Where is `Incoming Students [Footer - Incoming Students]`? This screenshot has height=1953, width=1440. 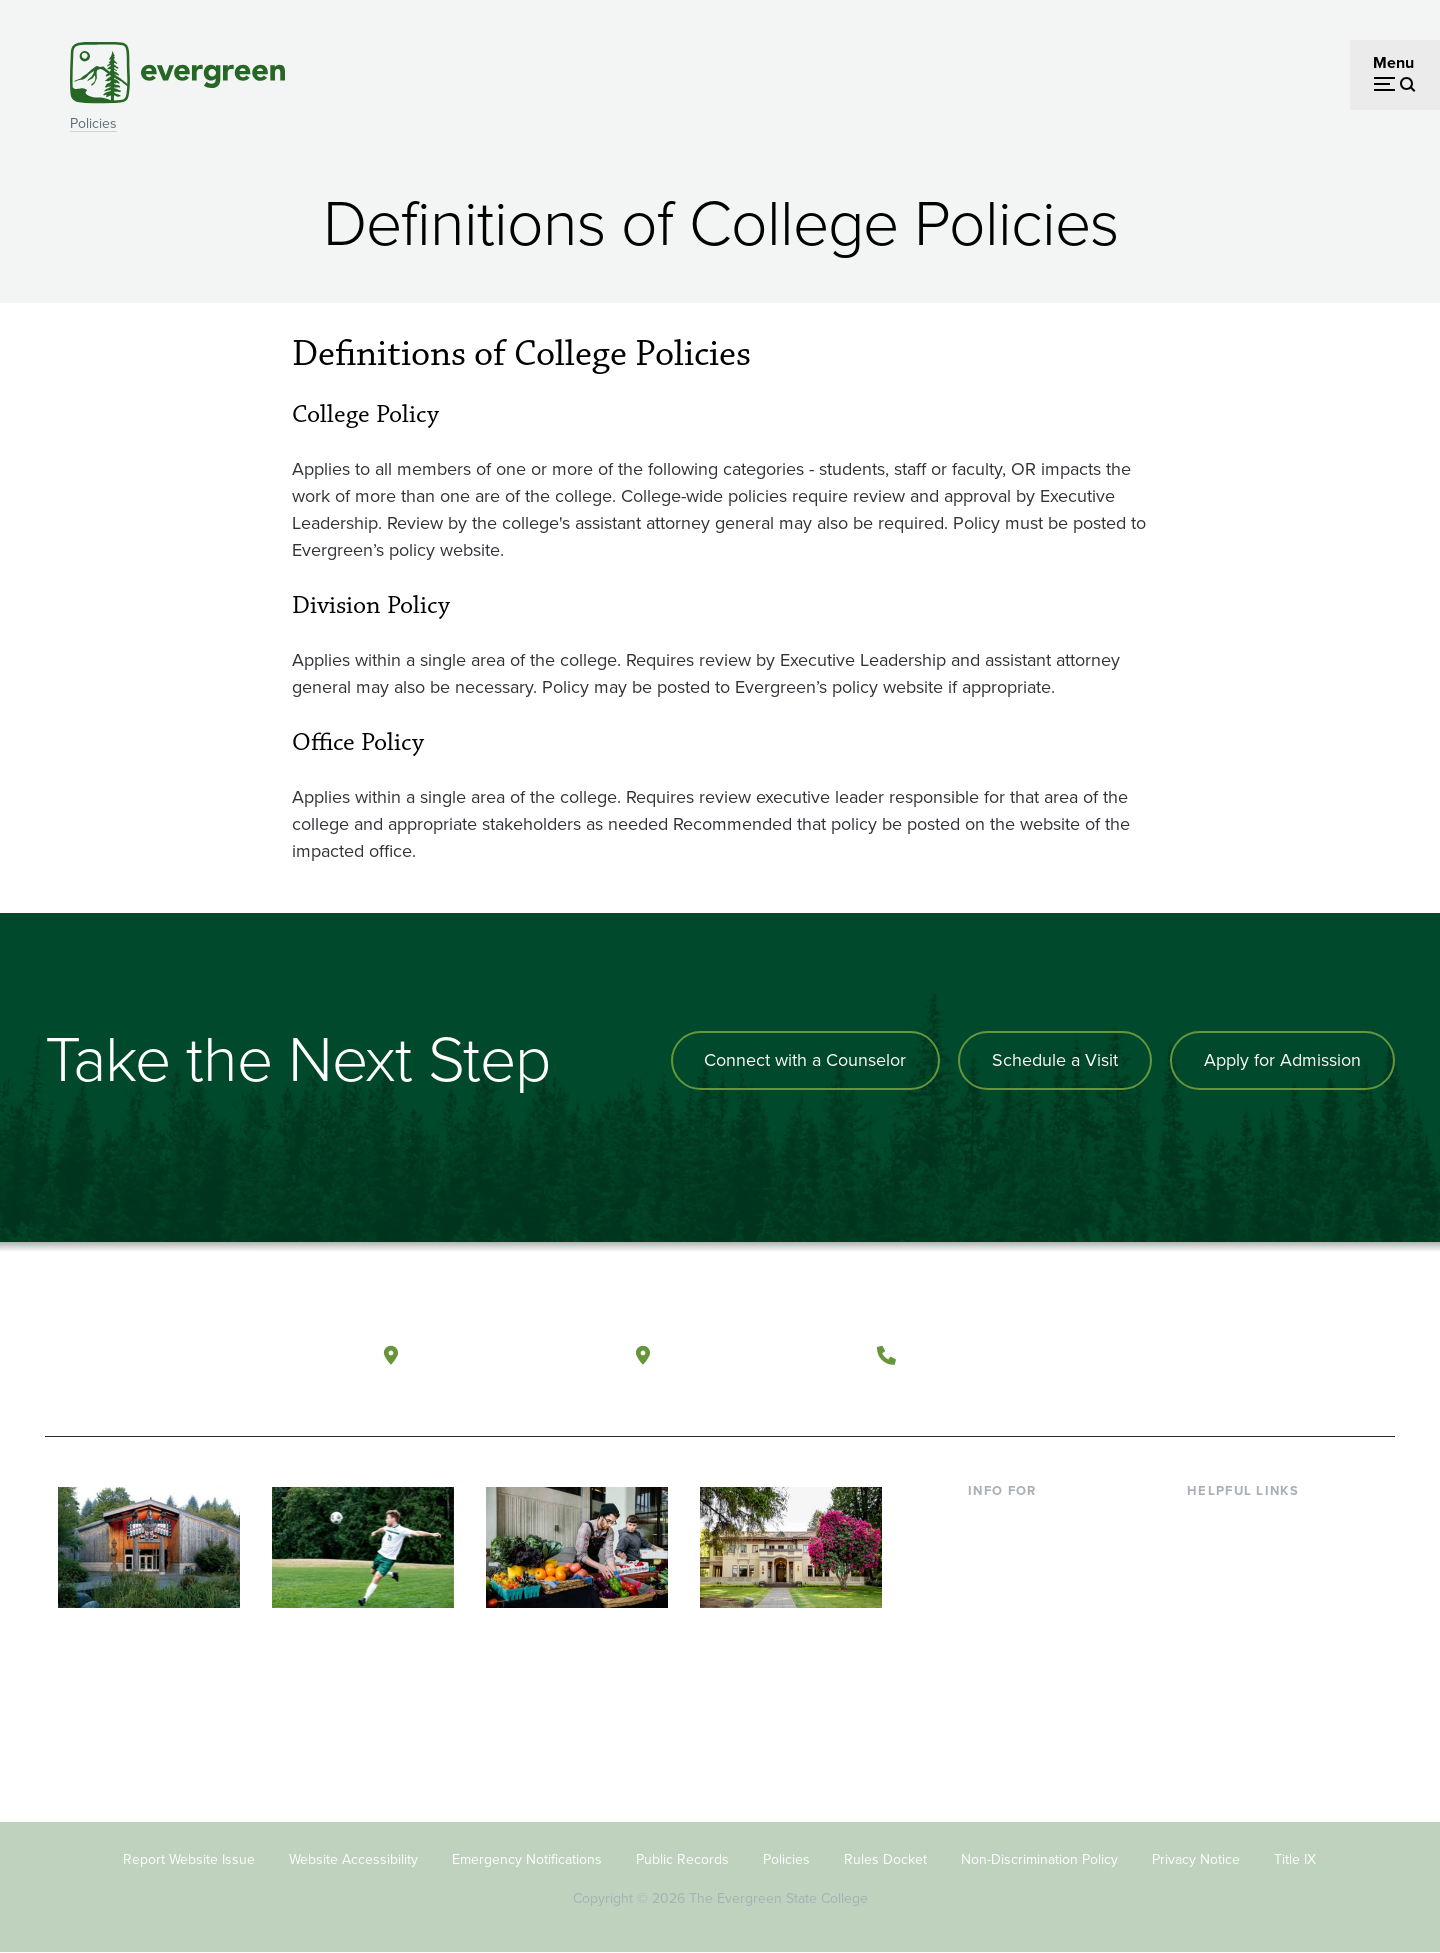 Incoming Students [Footer - Incoming Students] is located at coordinates (1033, 1553).